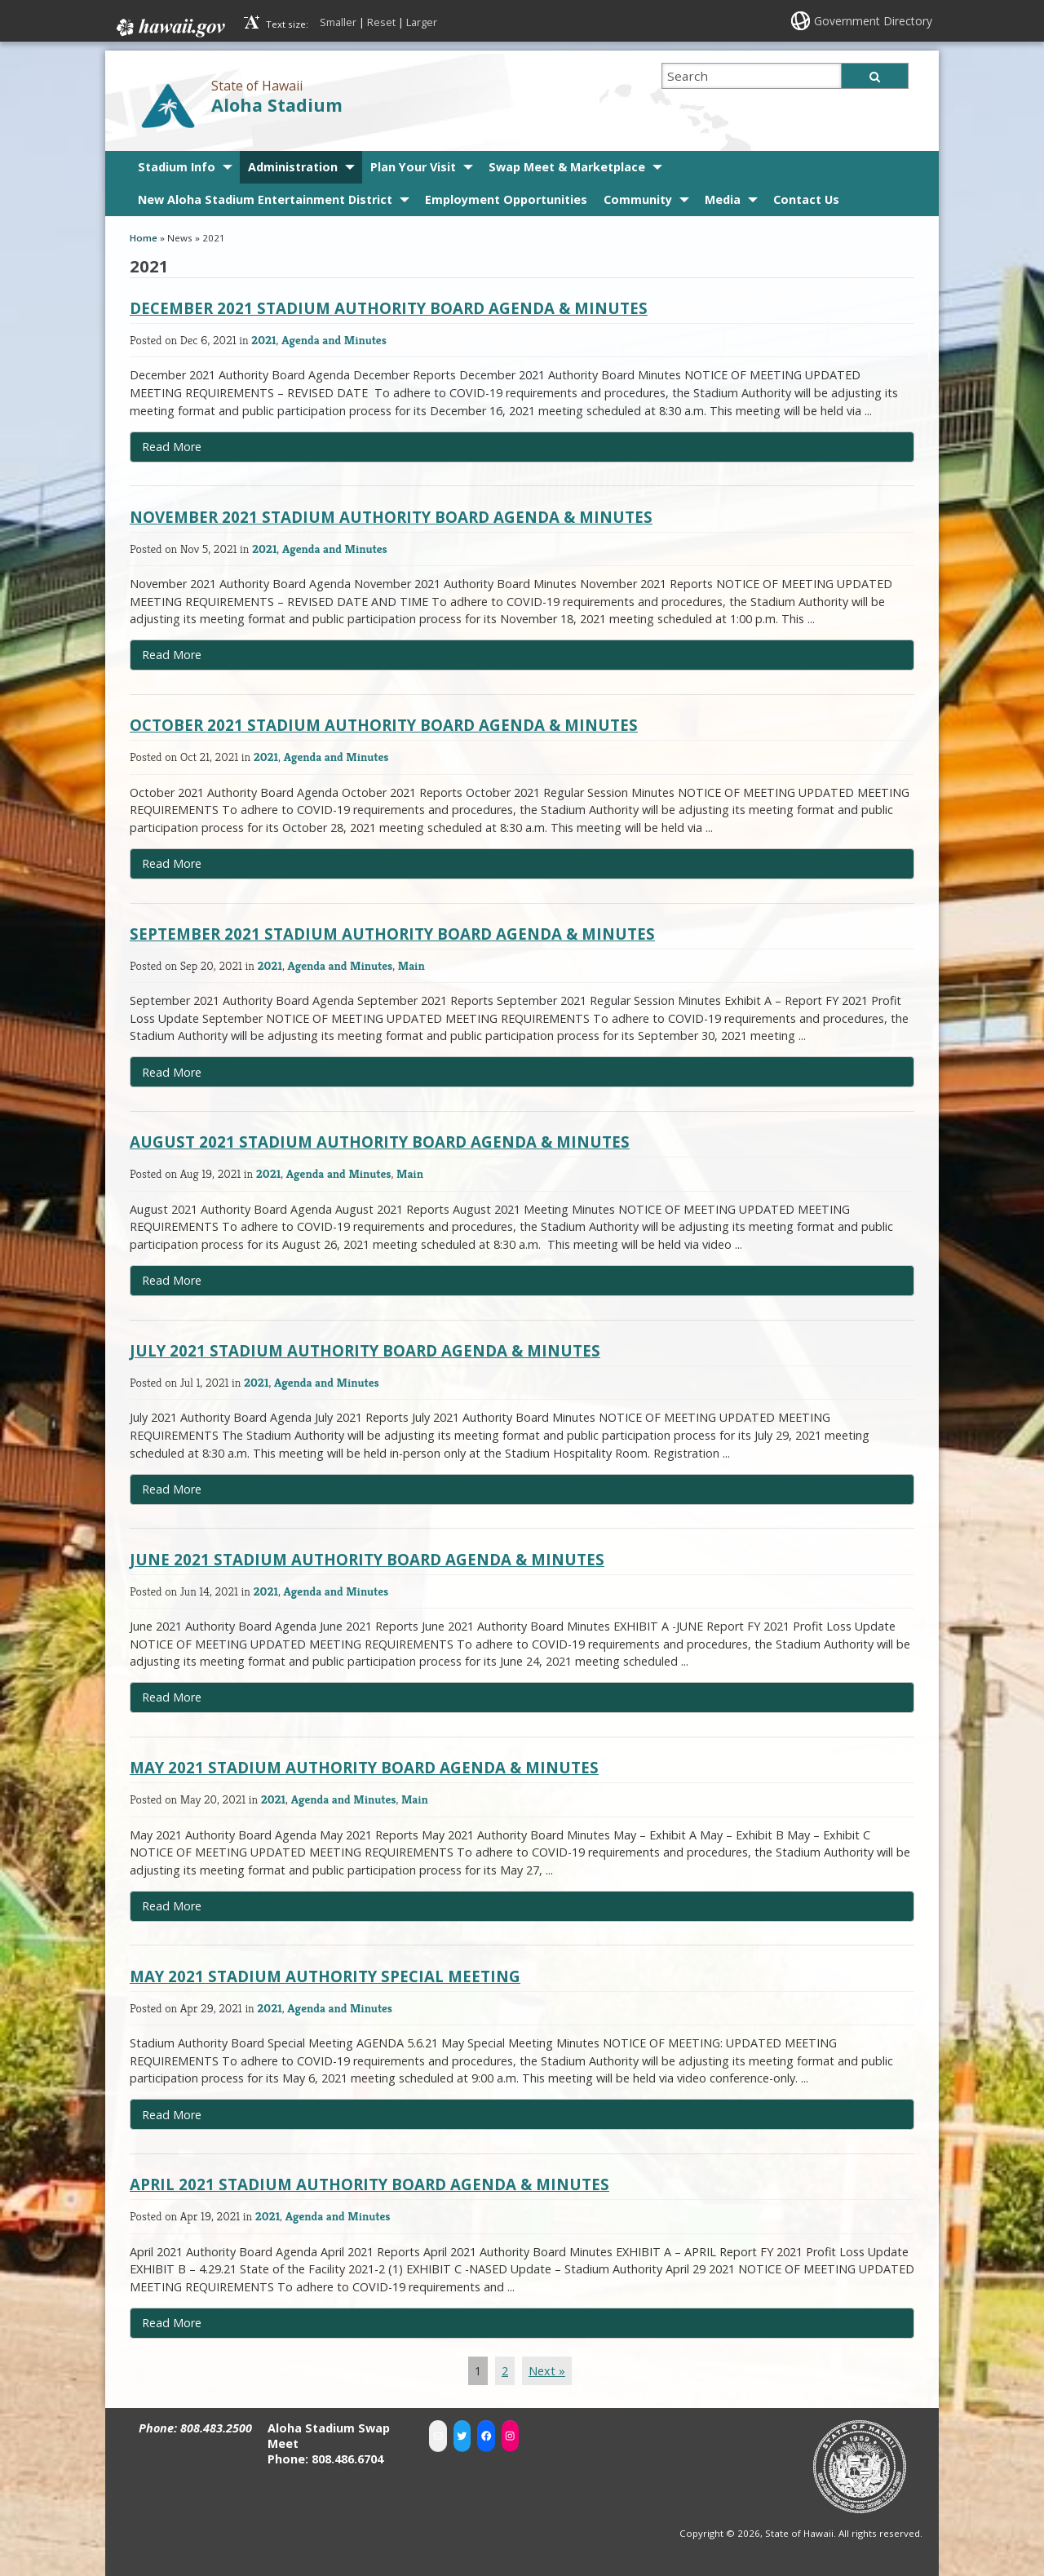  I want to click on Smaller, so click(338, 22).